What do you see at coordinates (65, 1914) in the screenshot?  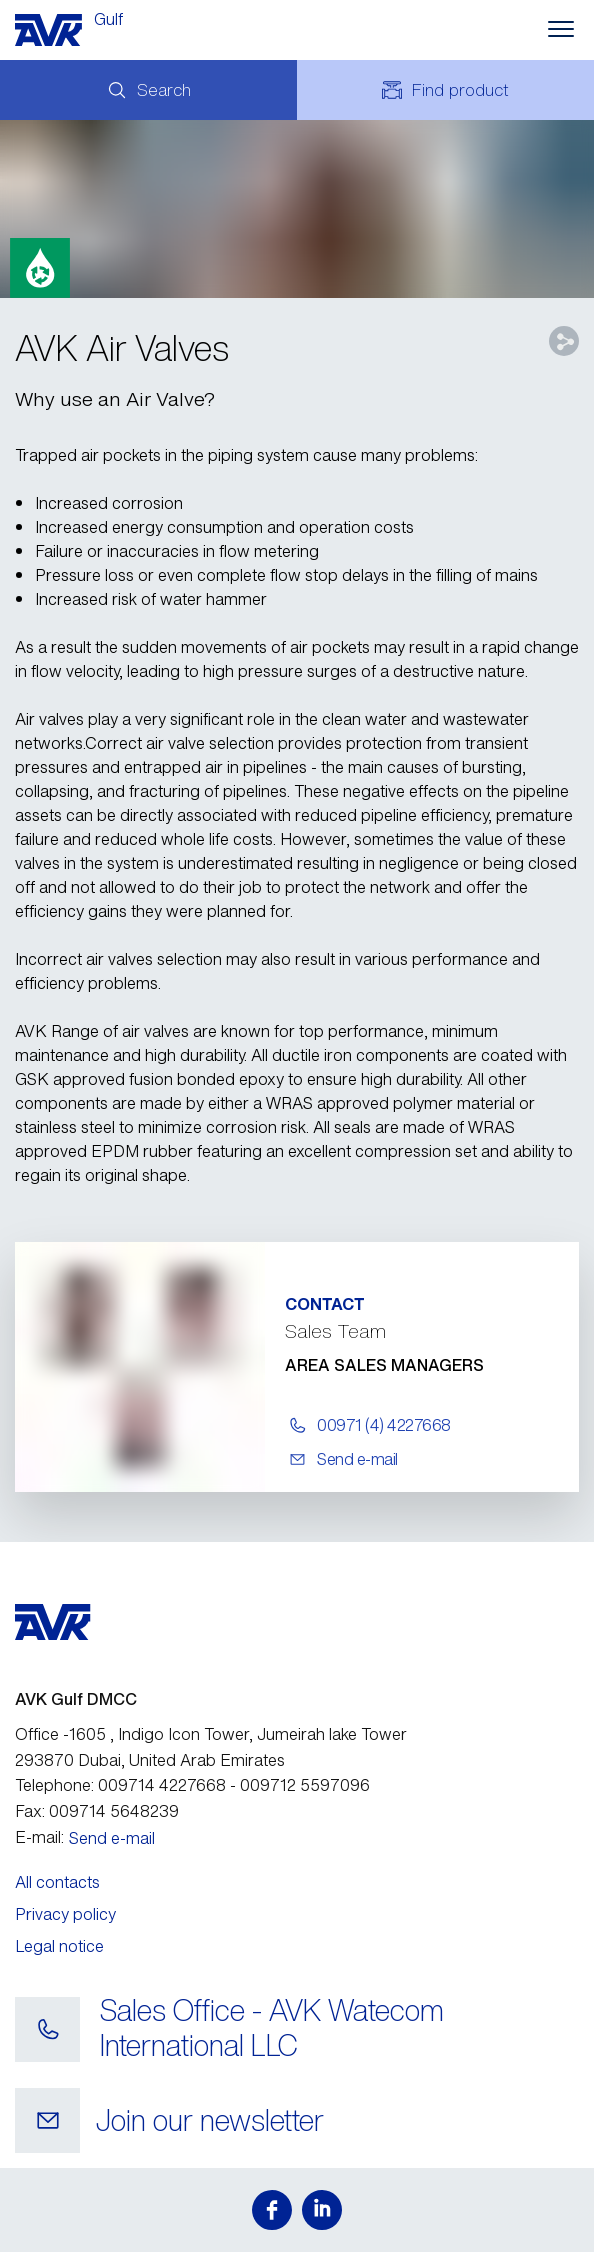 I see `Privacy policy` at bounding box center [65, 1914].